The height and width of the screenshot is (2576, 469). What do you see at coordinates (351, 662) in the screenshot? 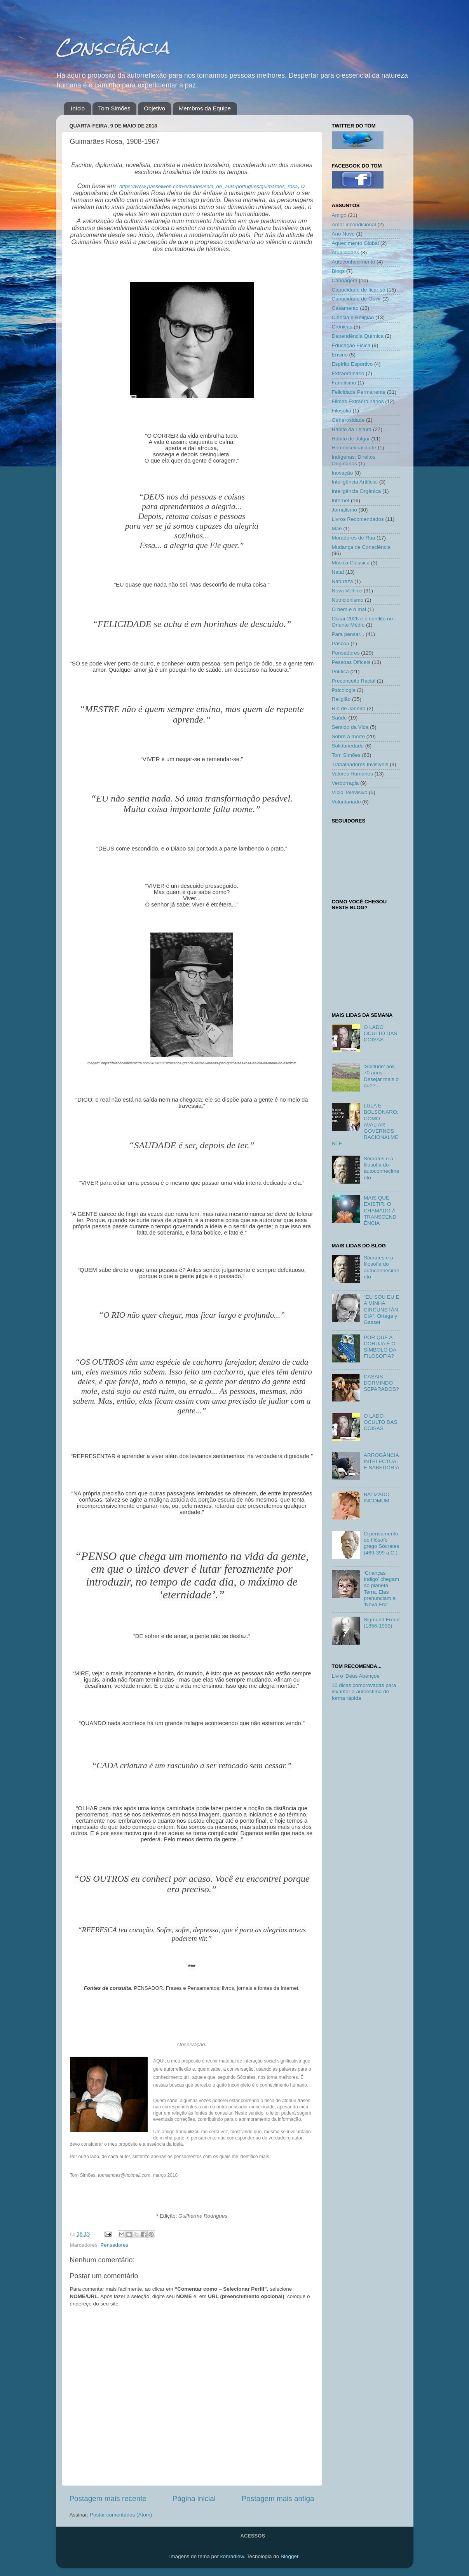
I see `Pessoas Difíceis` at bounding box center [351, 662].